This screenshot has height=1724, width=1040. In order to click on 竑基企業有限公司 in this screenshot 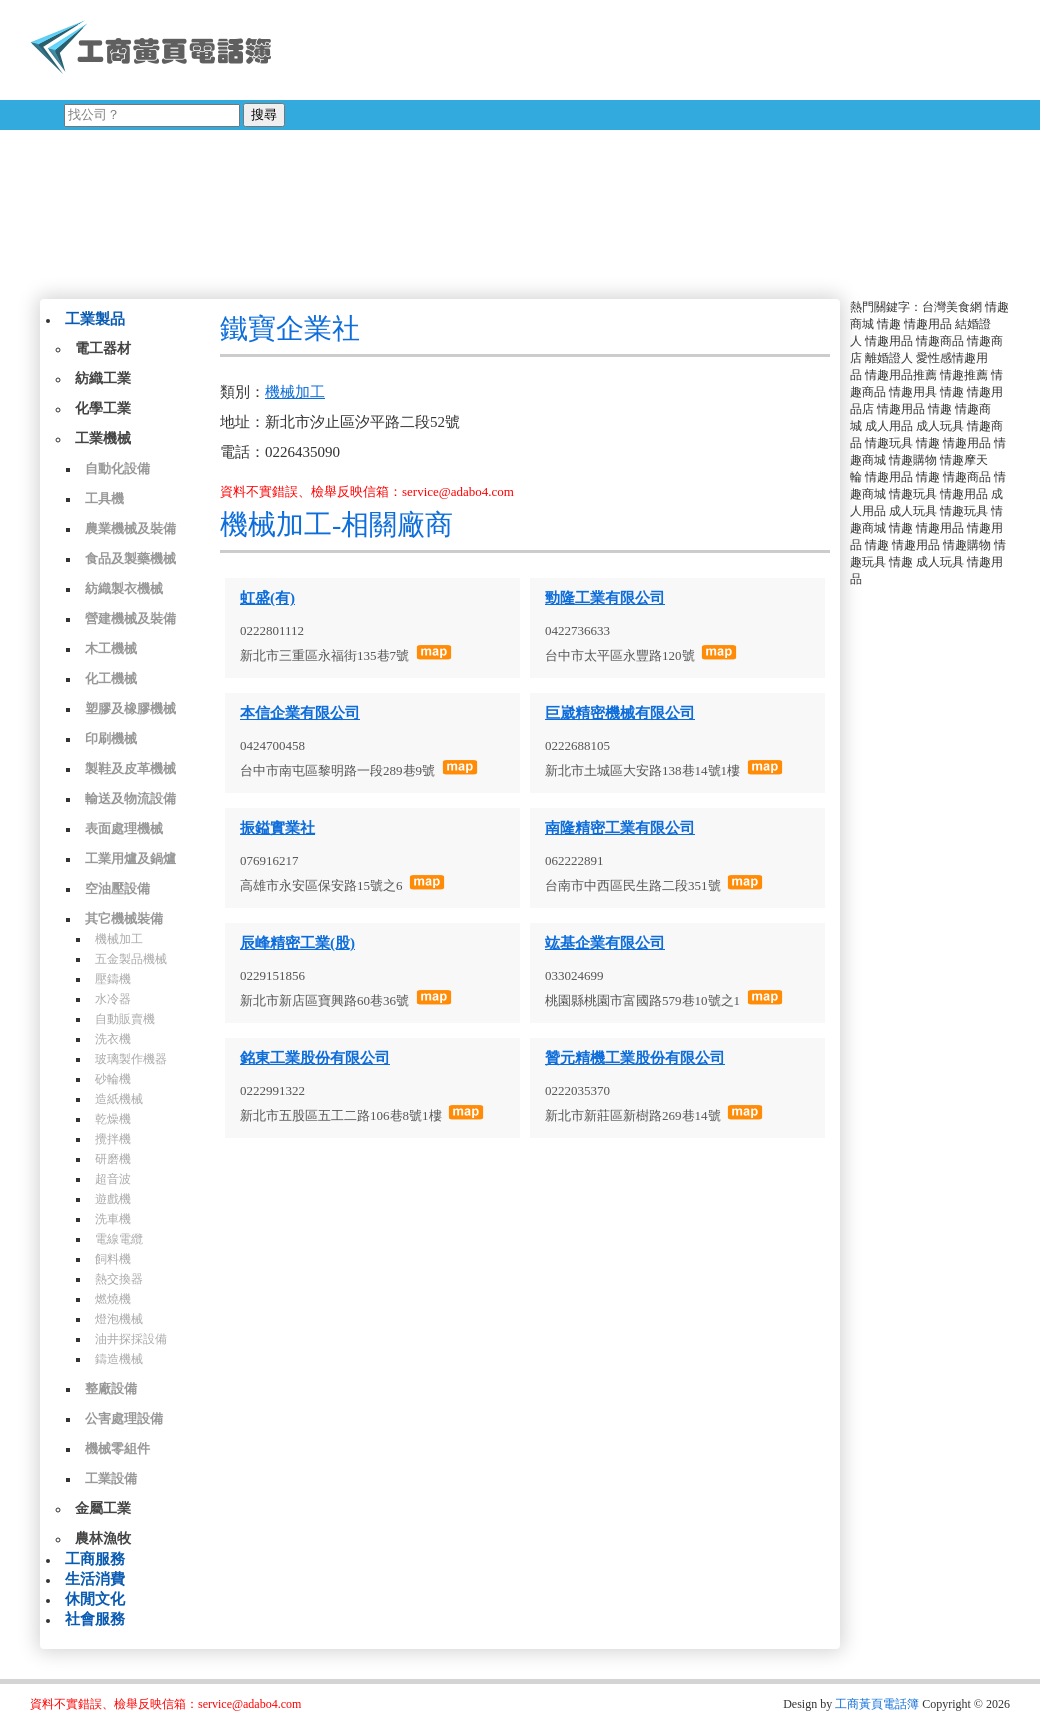, I will do `click(605, 943)`.